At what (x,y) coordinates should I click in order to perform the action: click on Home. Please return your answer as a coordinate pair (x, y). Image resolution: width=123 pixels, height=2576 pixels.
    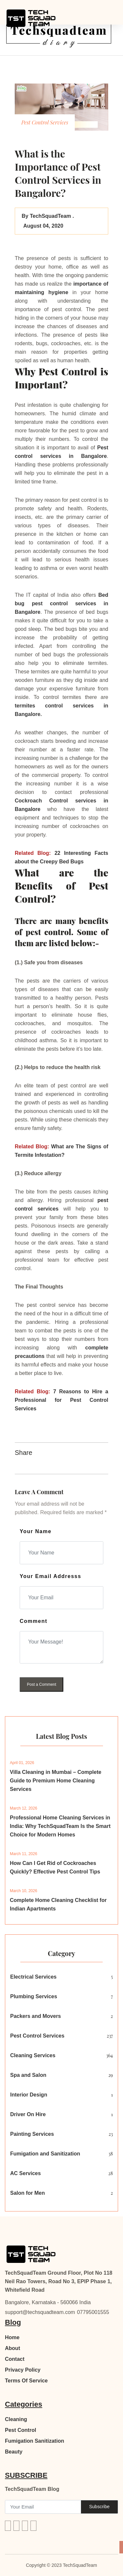
    Looking at the image, I should click on (12, 2337).